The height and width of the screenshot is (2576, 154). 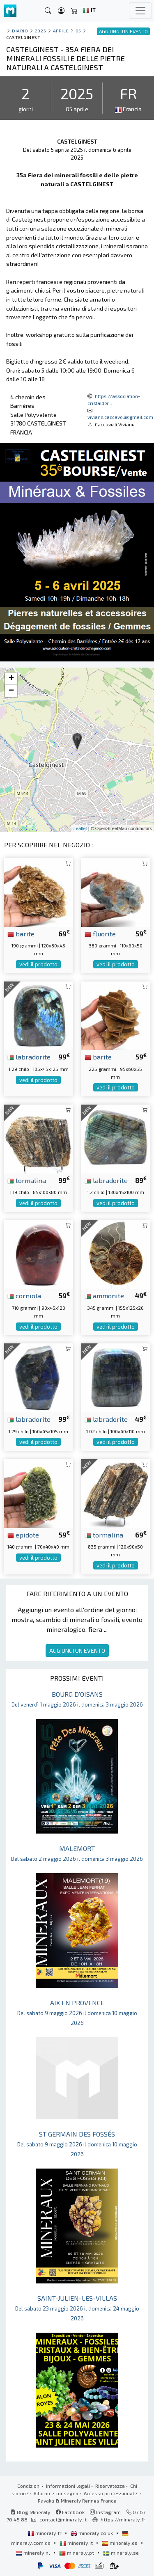 I want to click on mineraly.pt, so click(x=77, y=2552).